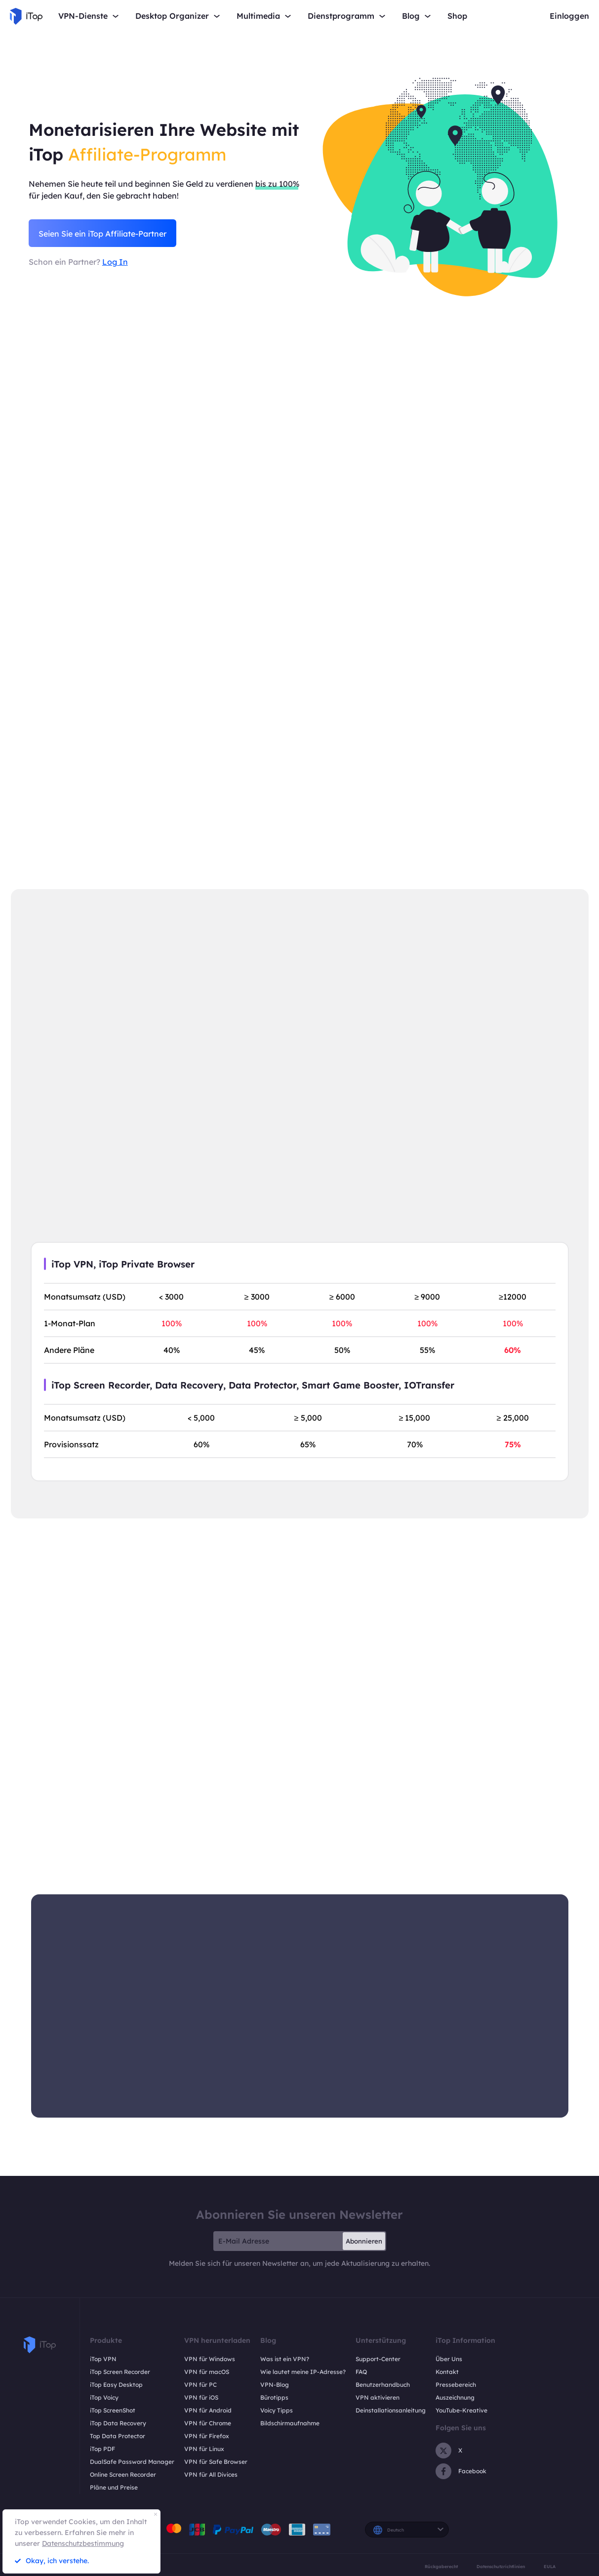  I want to click on iTop Data Recovery, so click(118, 2423).